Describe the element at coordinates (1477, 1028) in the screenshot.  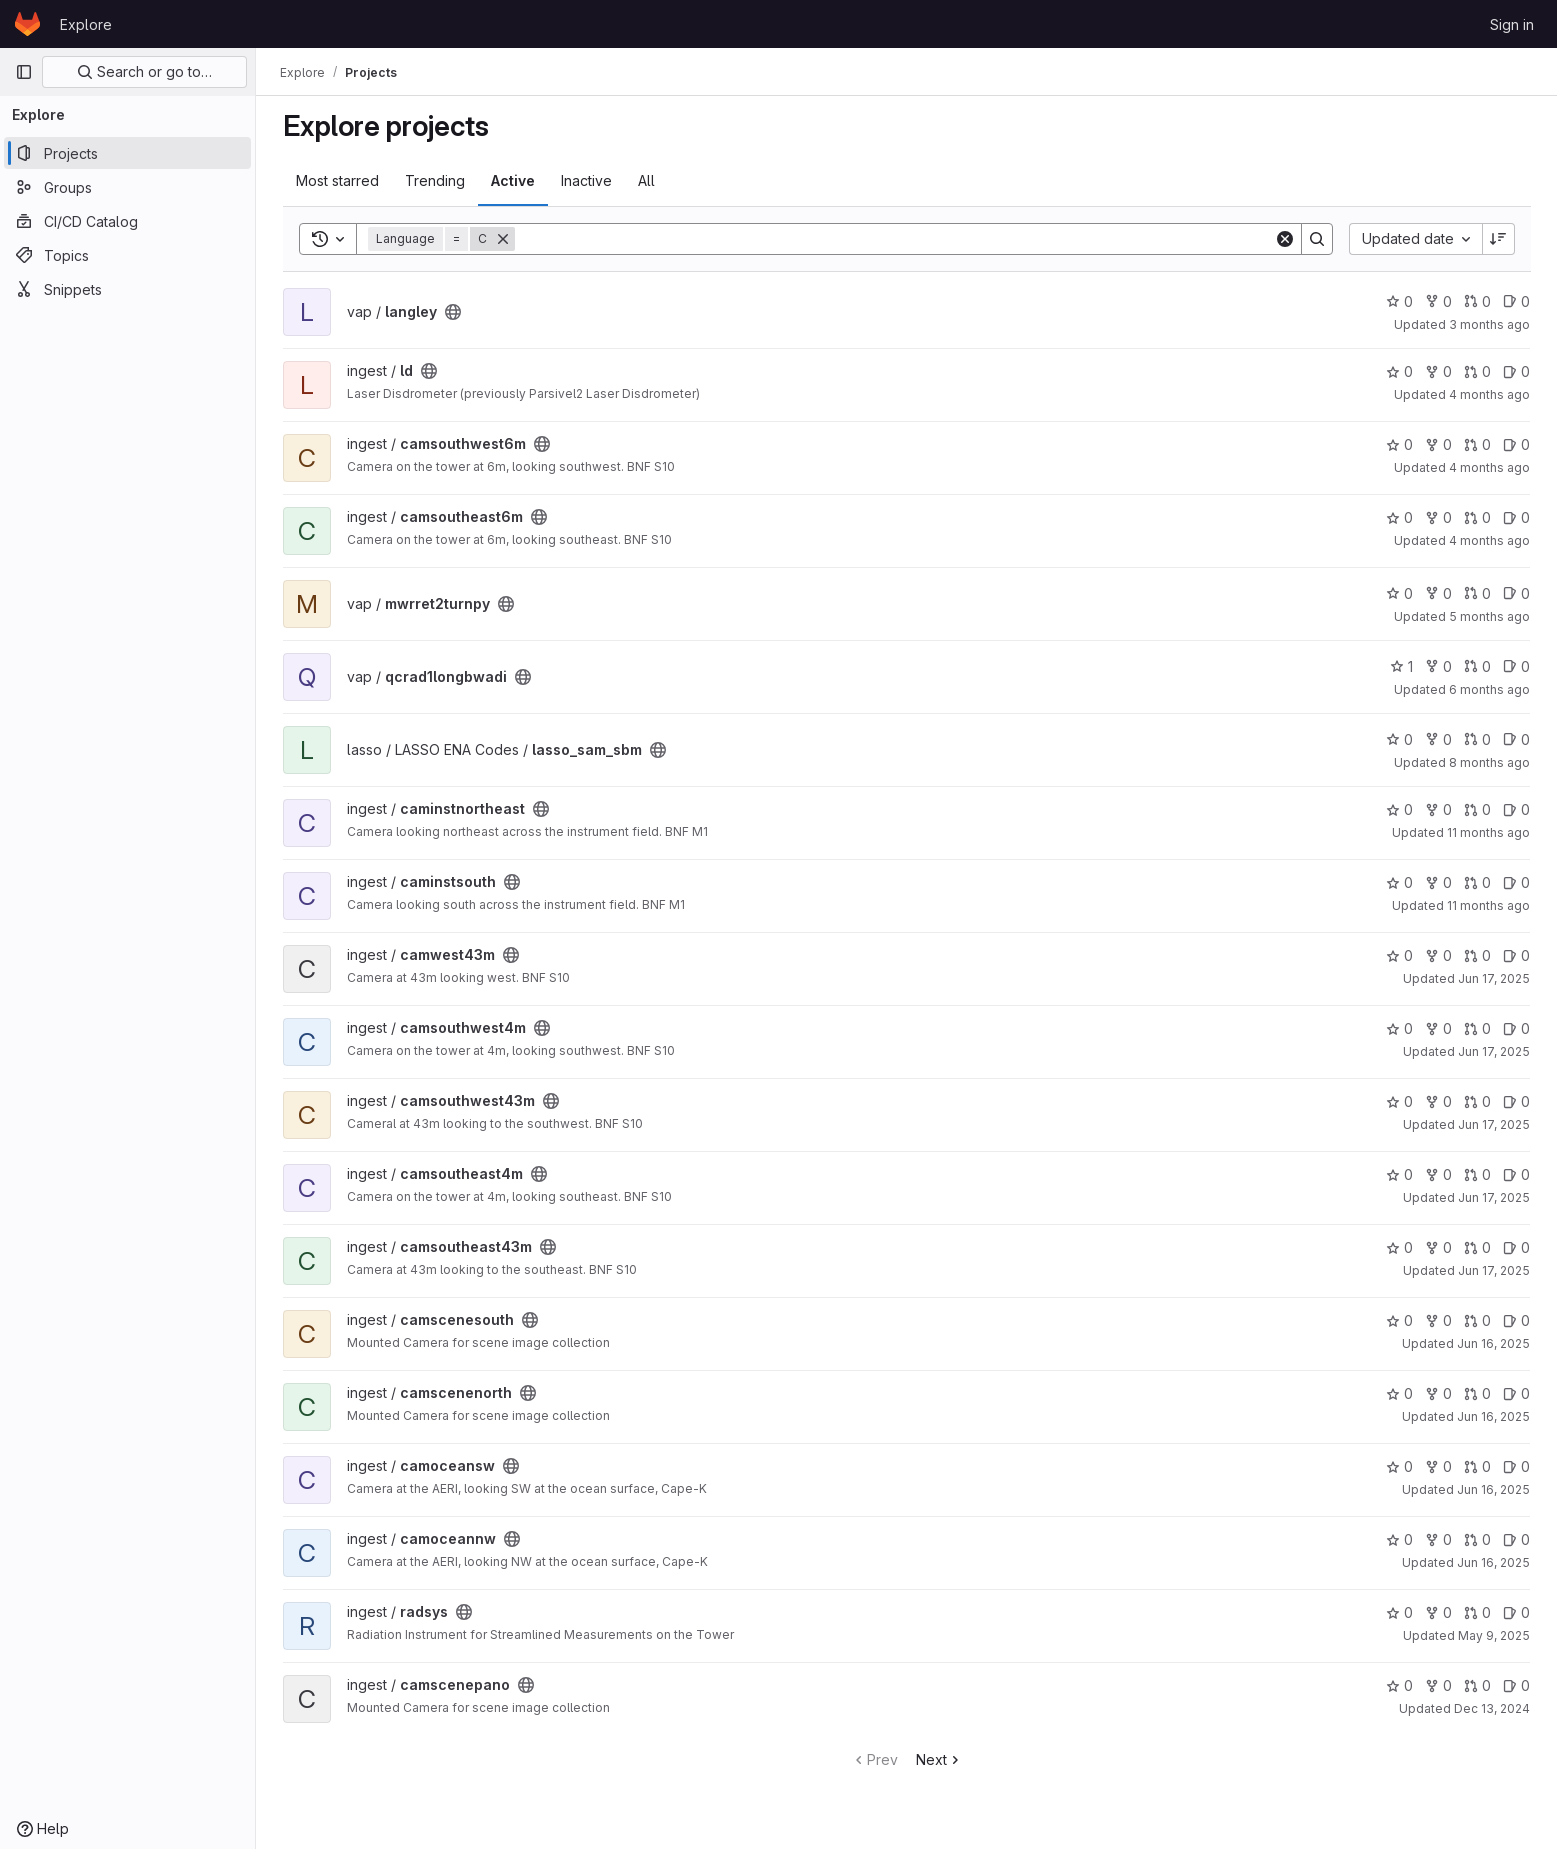
I see `0 [camsouthwest4m has 0 open merge requests]` at that location.